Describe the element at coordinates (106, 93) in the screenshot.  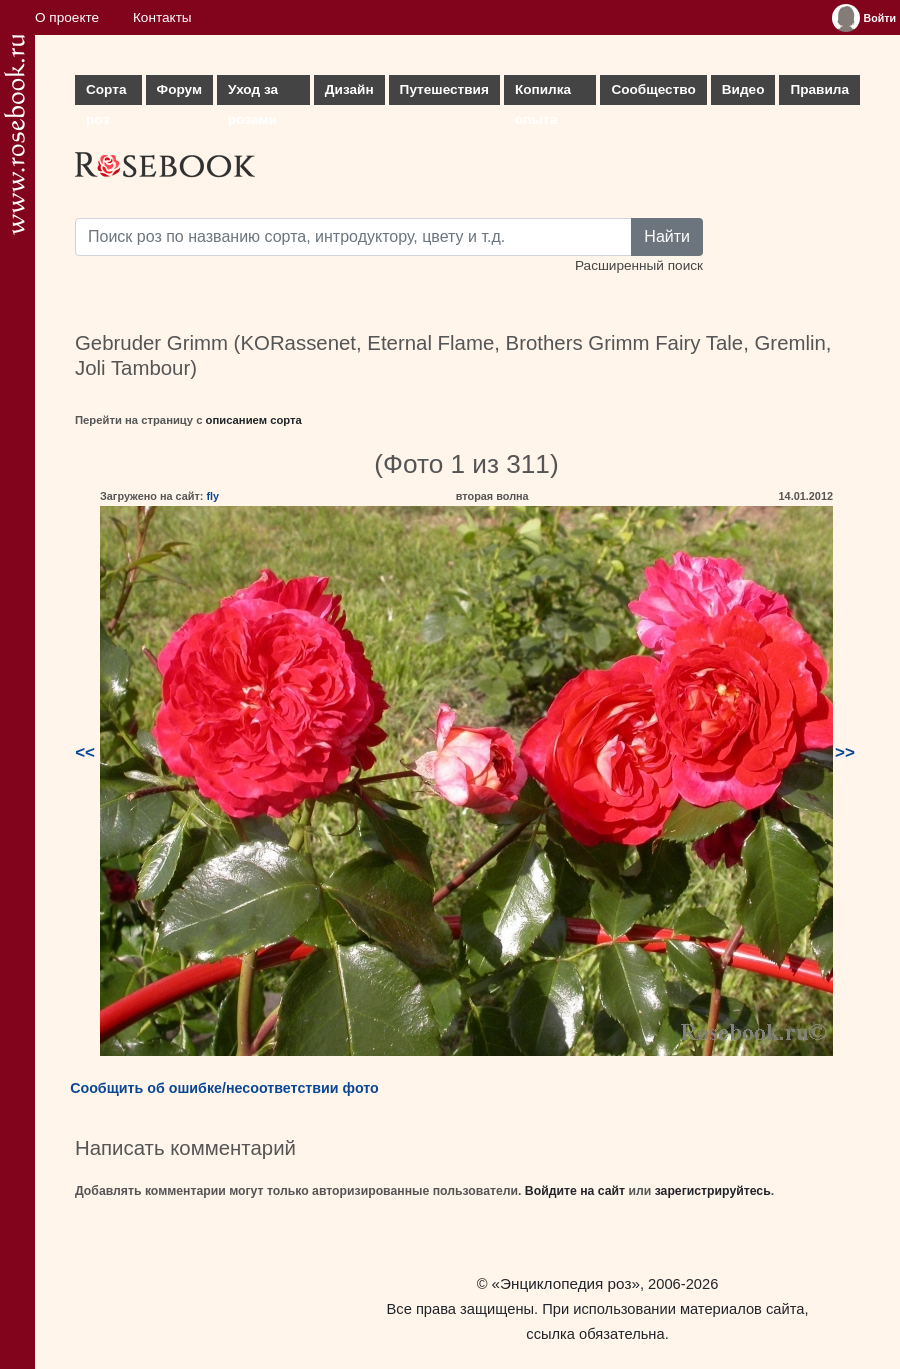
I see `Сорта роз` at that location.